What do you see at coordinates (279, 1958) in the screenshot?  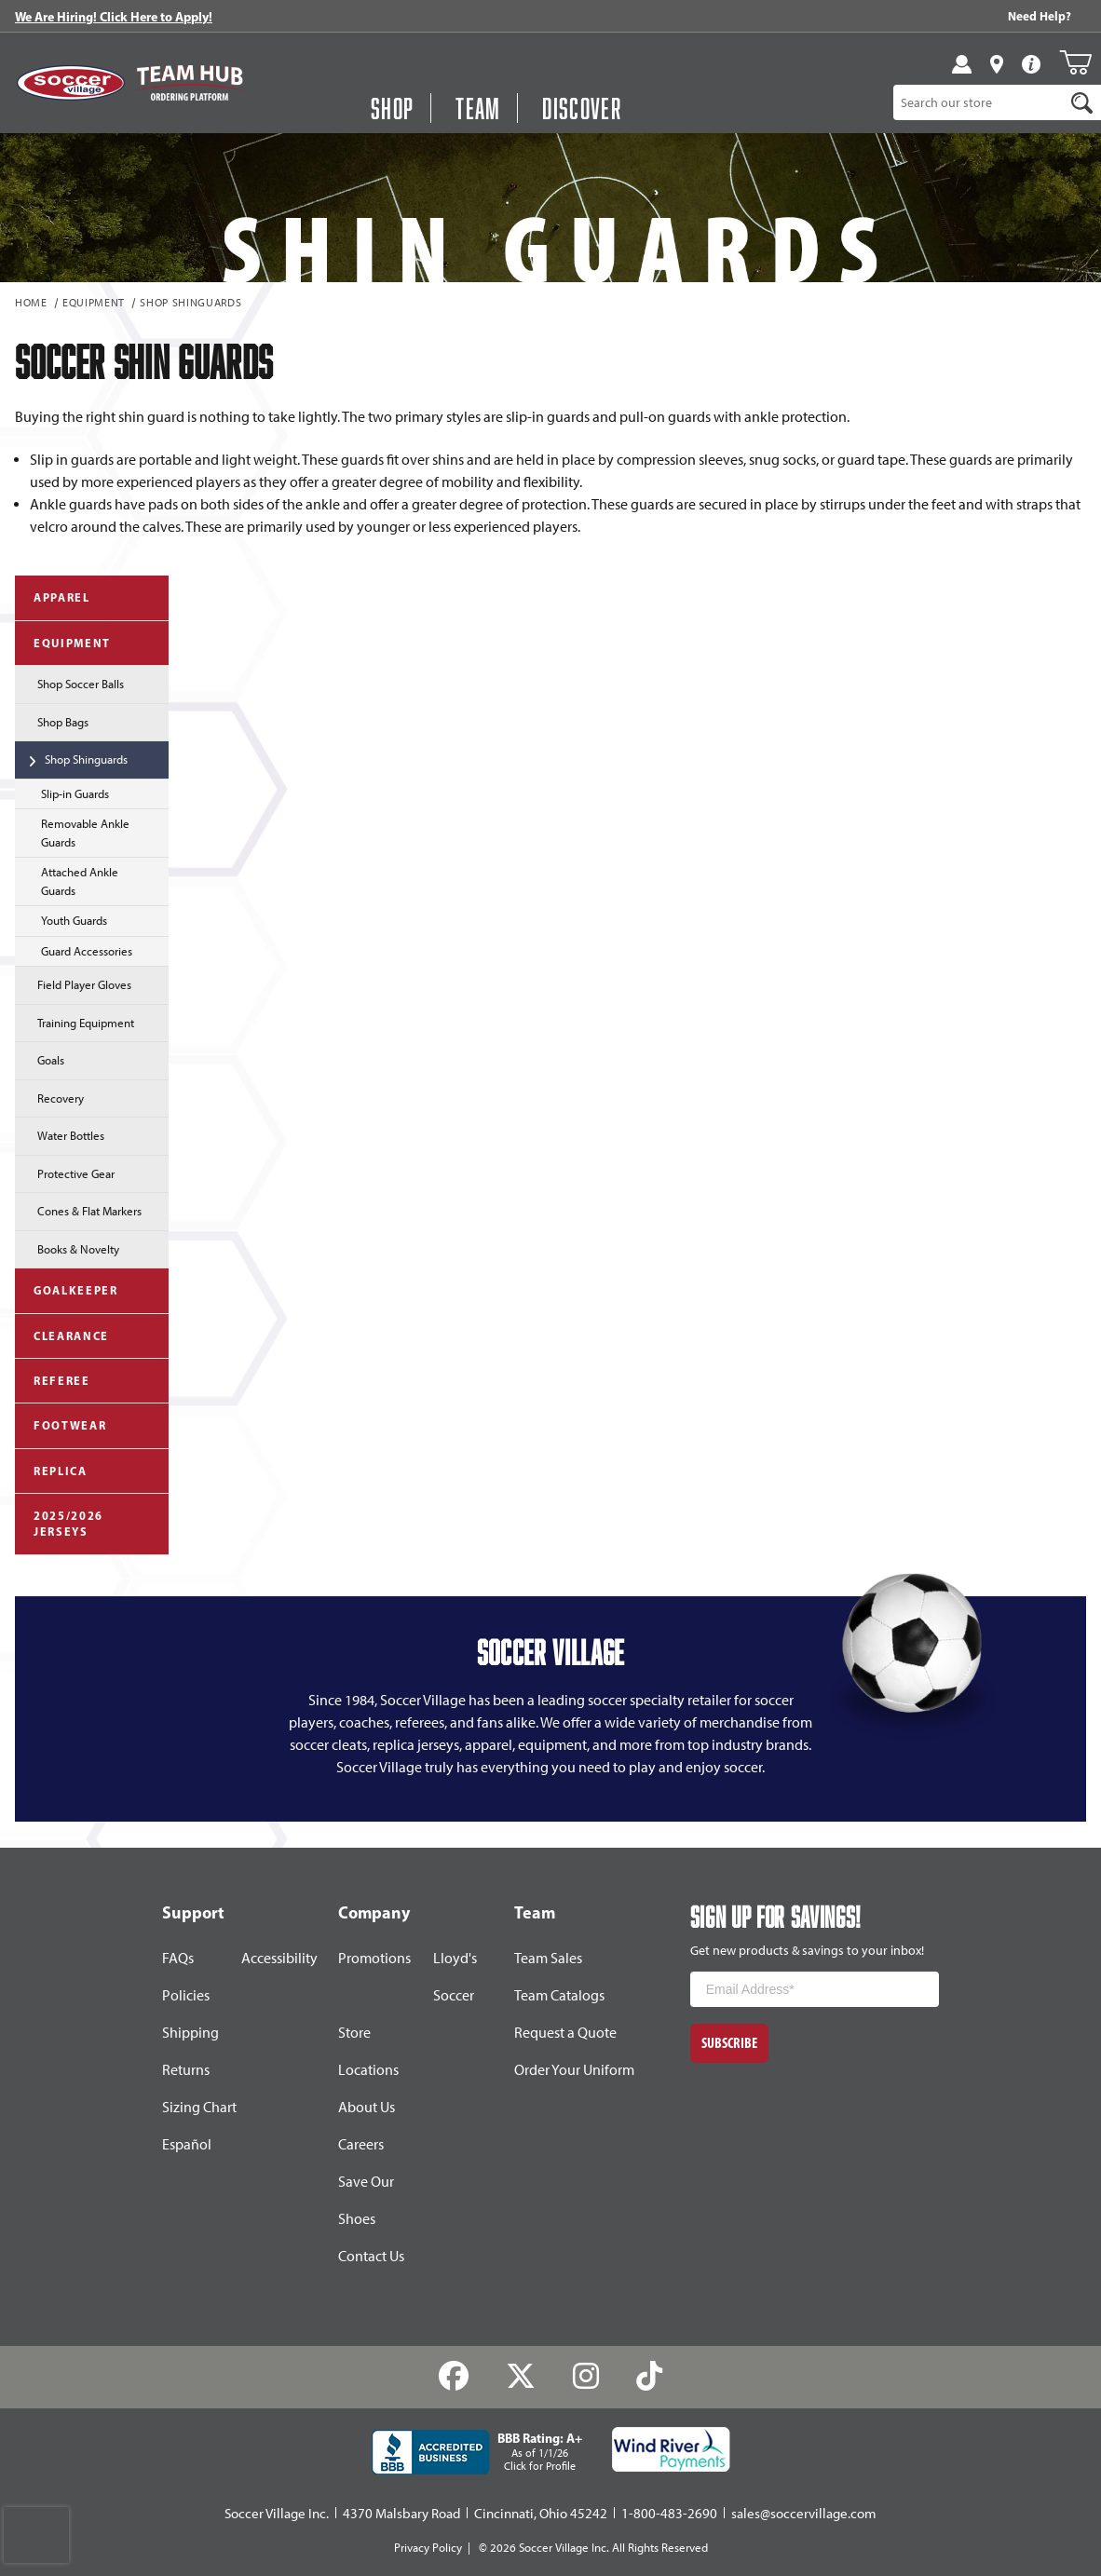 I see `Accessibility` at bounding box center [279, 1958].